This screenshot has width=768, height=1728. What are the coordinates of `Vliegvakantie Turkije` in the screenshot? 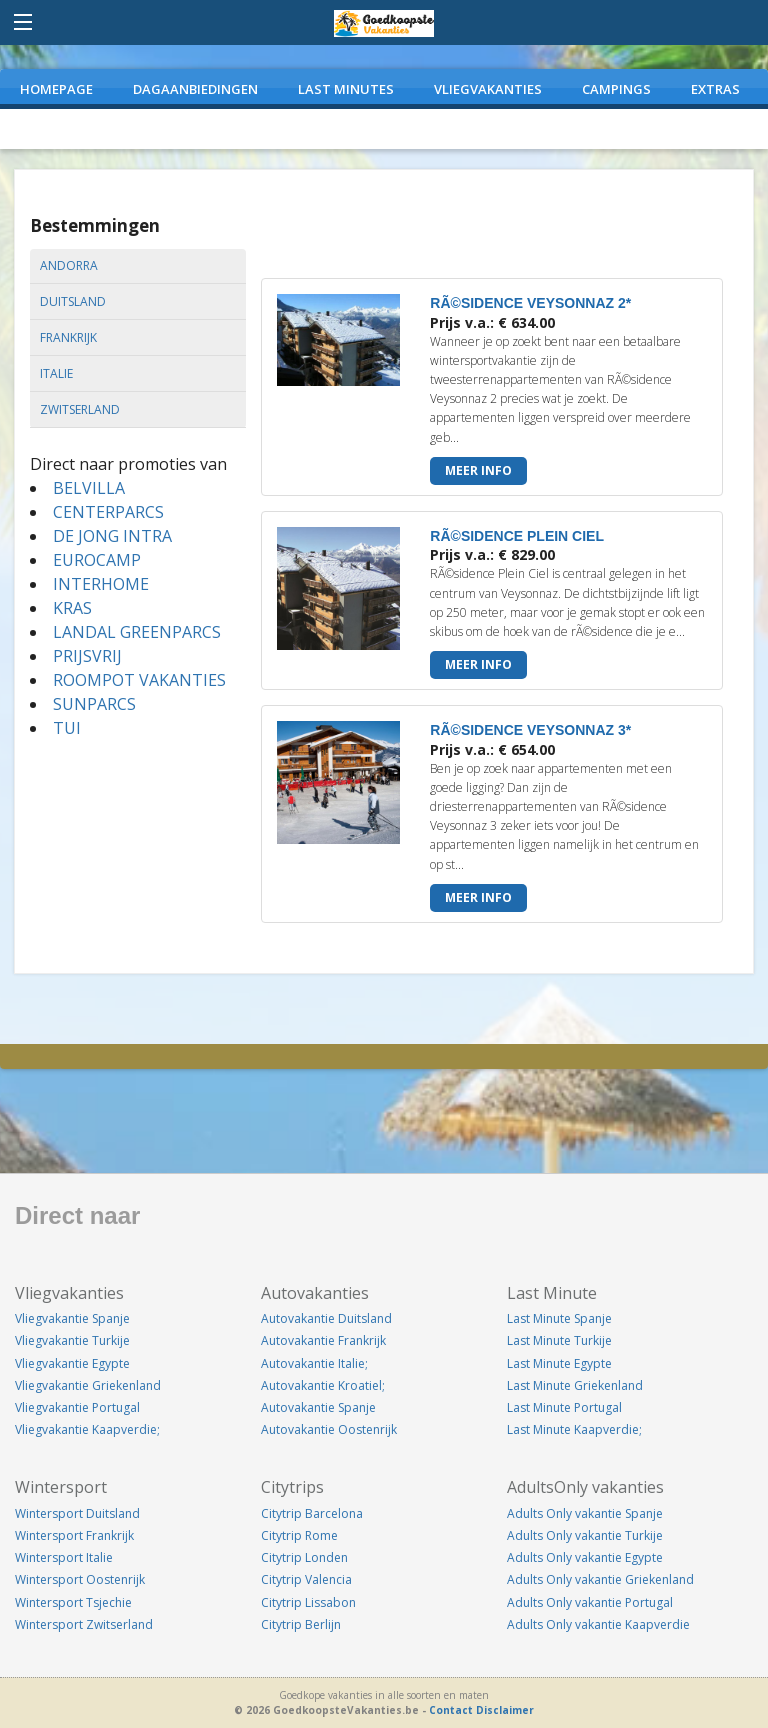 It's located at (72, 1340).